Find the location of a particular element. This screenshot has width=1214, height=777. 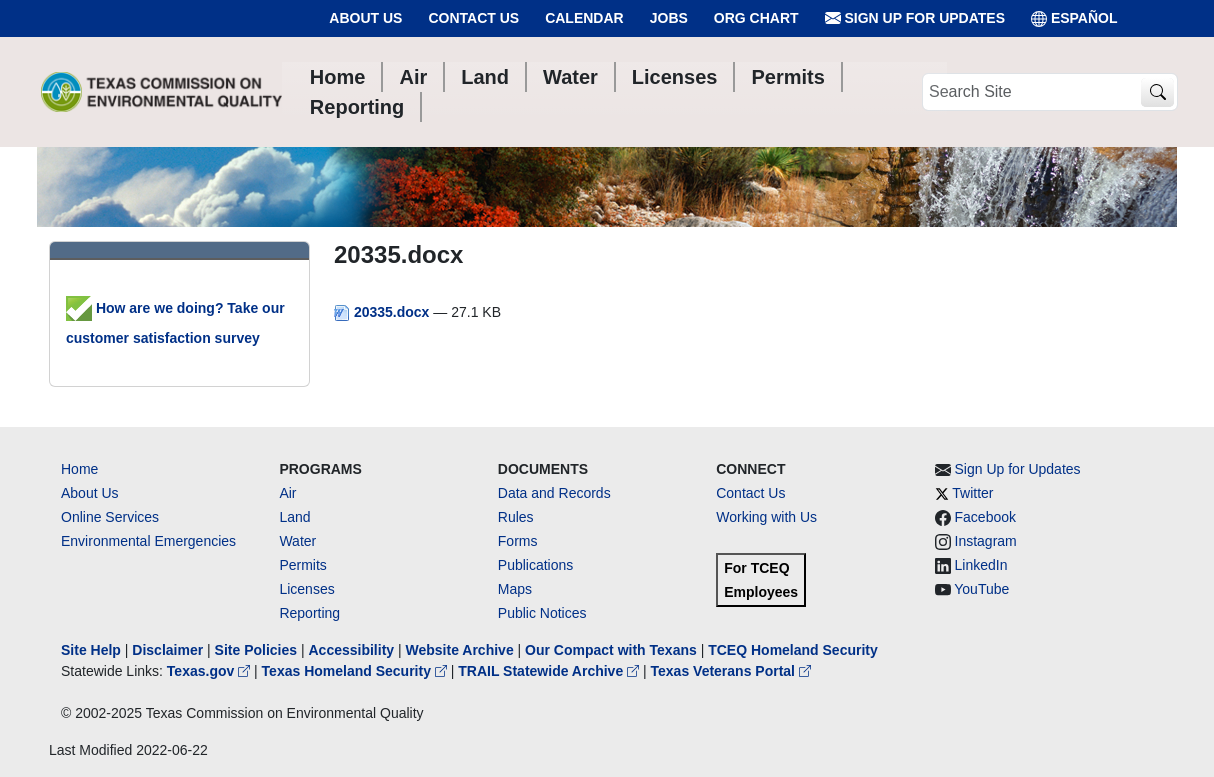

Public Notices is located at coordinates (542, 613).